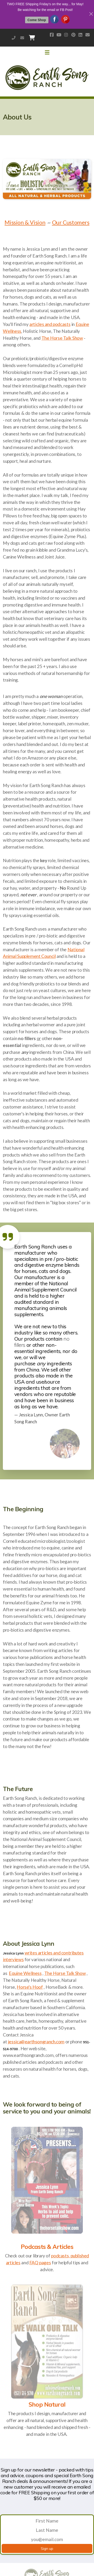 The image size is (94, 2576). Describe the element at coordinates (70, 222) in the screenshot. I see `Our Customers` at that location.